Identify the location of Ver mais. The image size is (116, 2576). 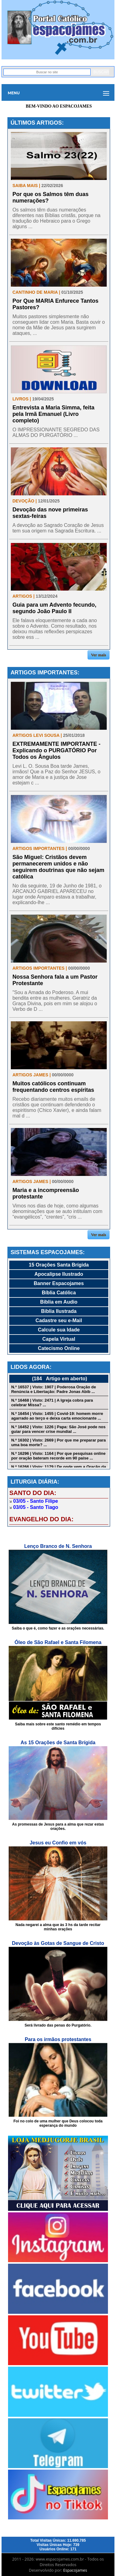
(98, 654).